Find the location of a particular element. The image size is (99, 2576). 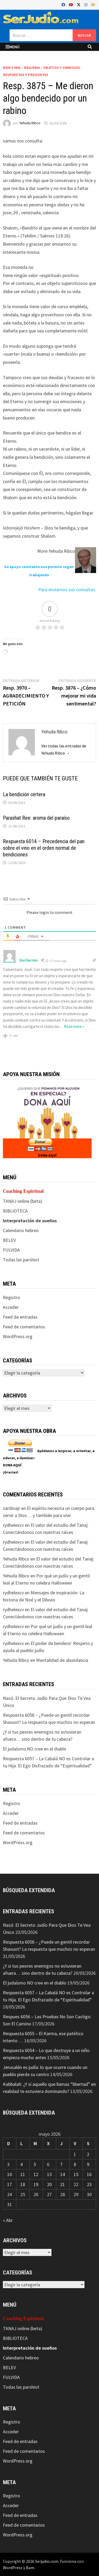

10 [Entradas publicadas el 10 de May de 2026] is located at coordinates (9, 2174).